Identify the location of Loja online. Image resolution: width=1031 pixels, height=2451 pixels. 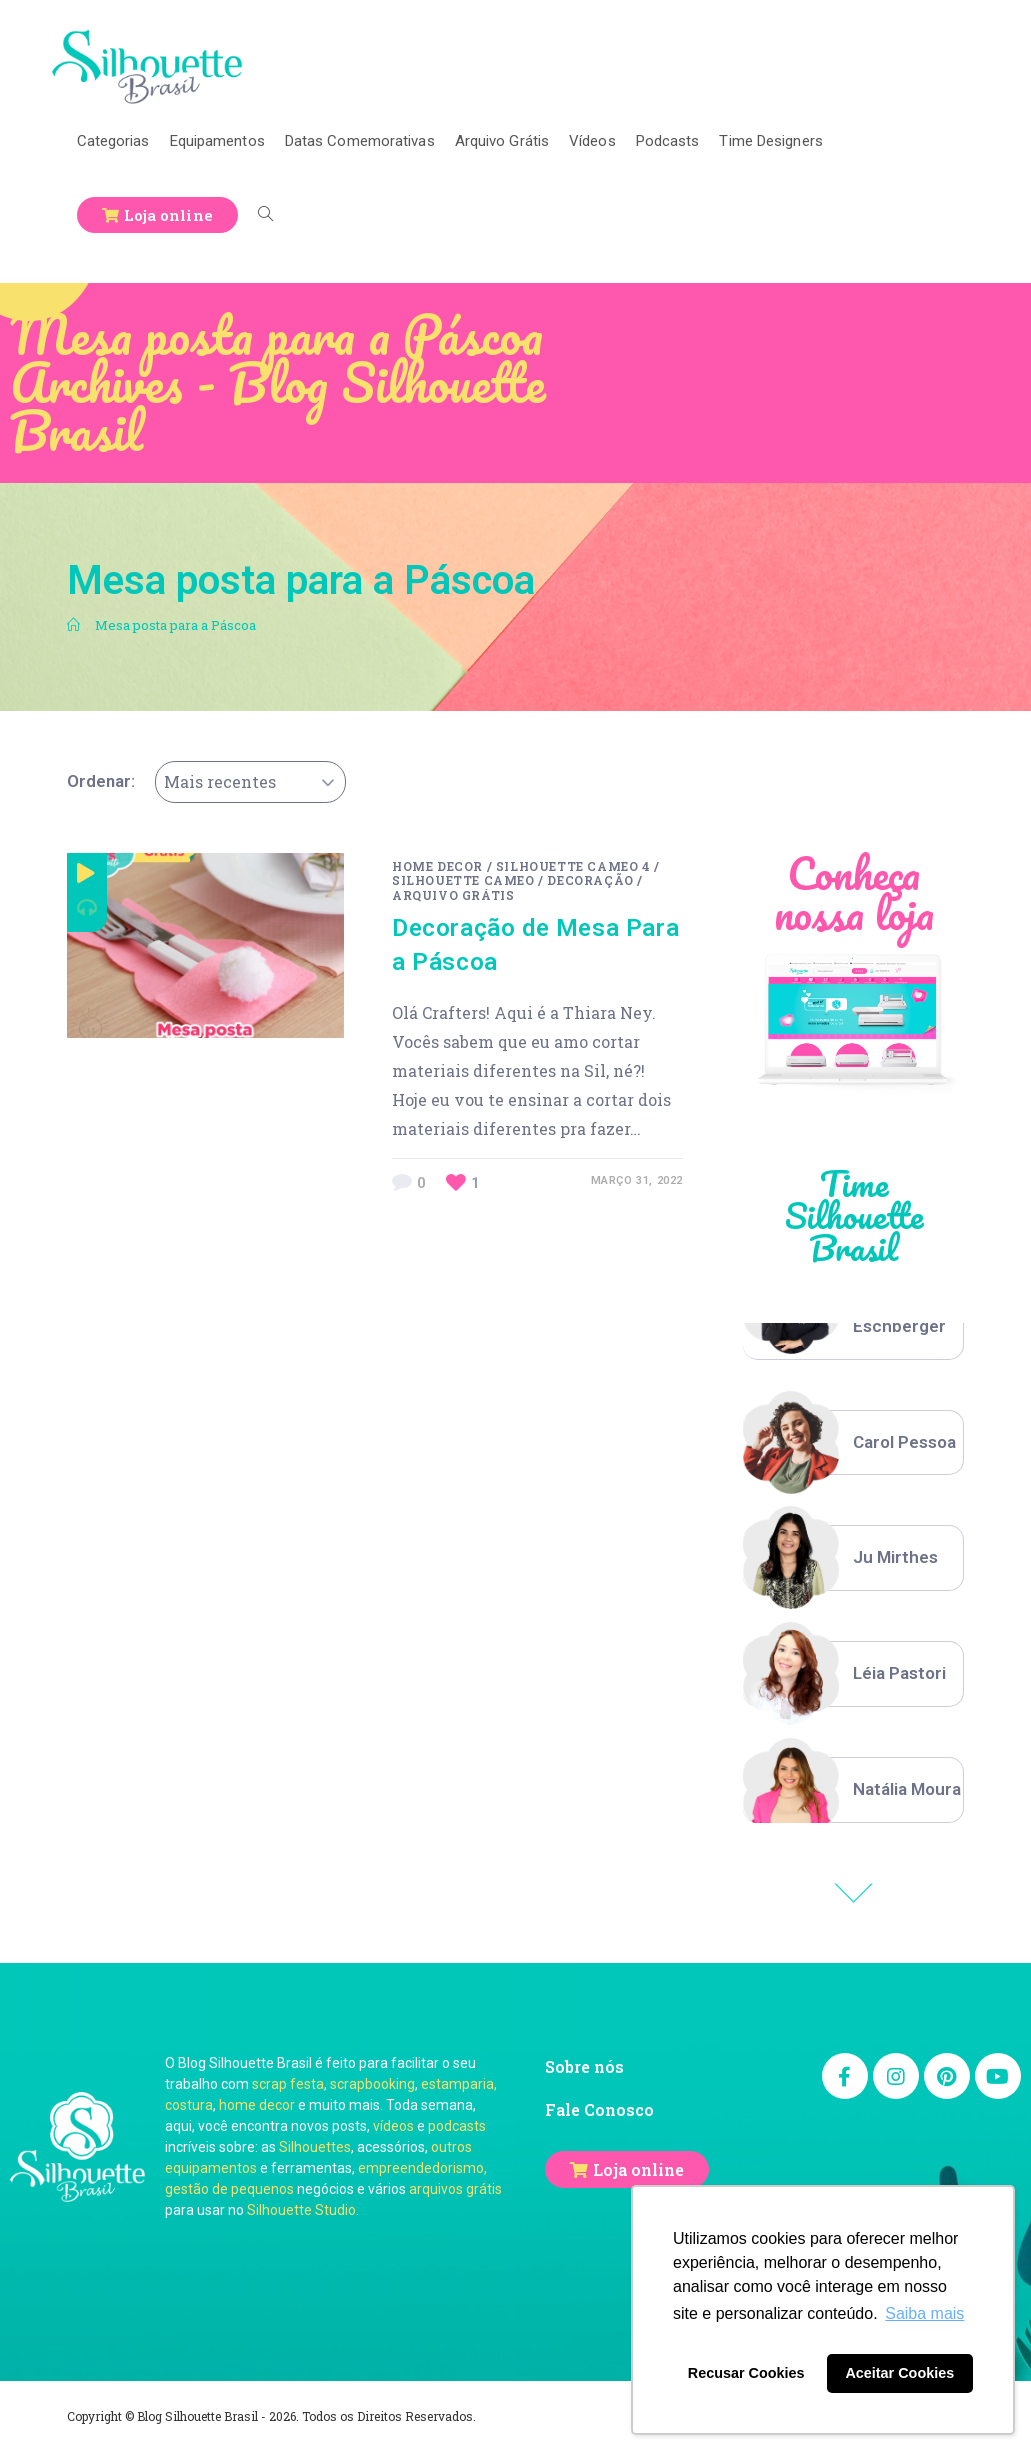
(638, 2169).